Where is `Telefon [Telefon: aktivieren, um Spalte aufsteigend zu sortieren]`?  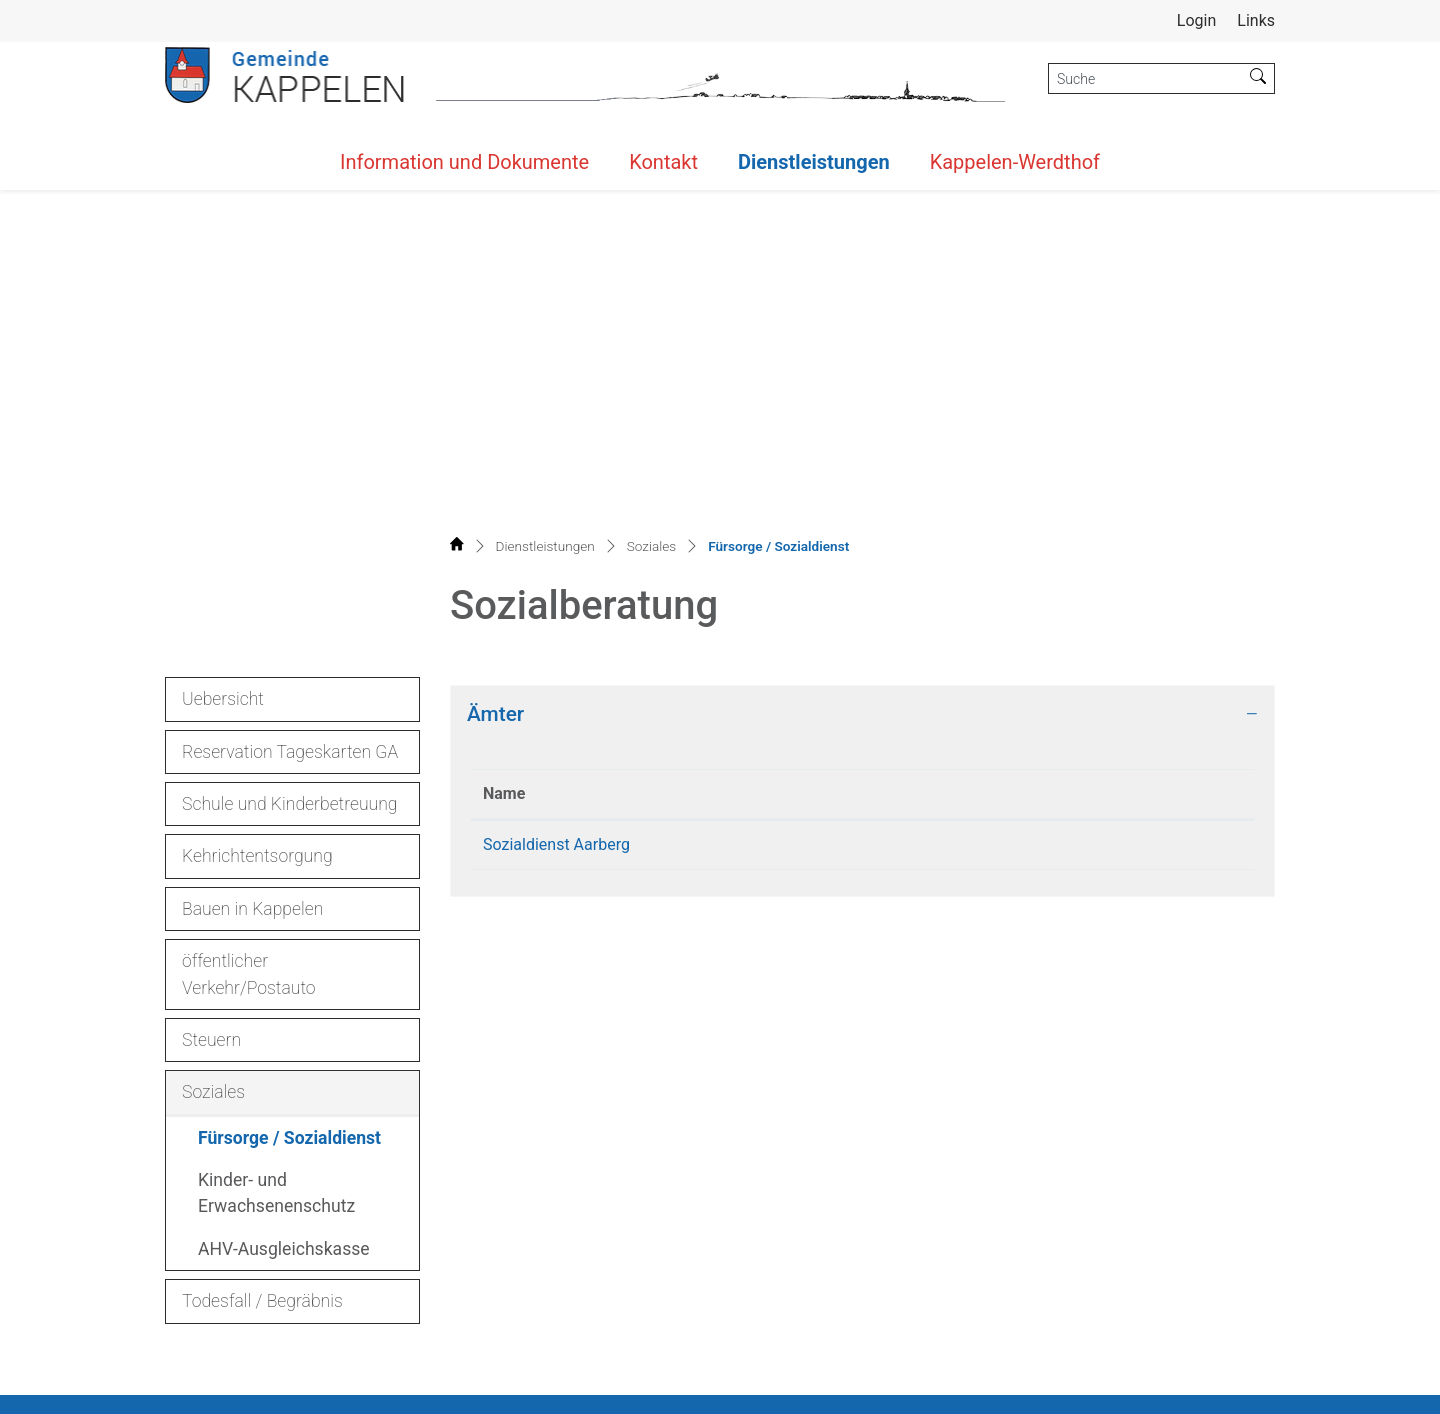
Telefon [Telefon: aktivieren, um Spalte aufsteigend zu sortieren] is located at coordinates (775, 417).